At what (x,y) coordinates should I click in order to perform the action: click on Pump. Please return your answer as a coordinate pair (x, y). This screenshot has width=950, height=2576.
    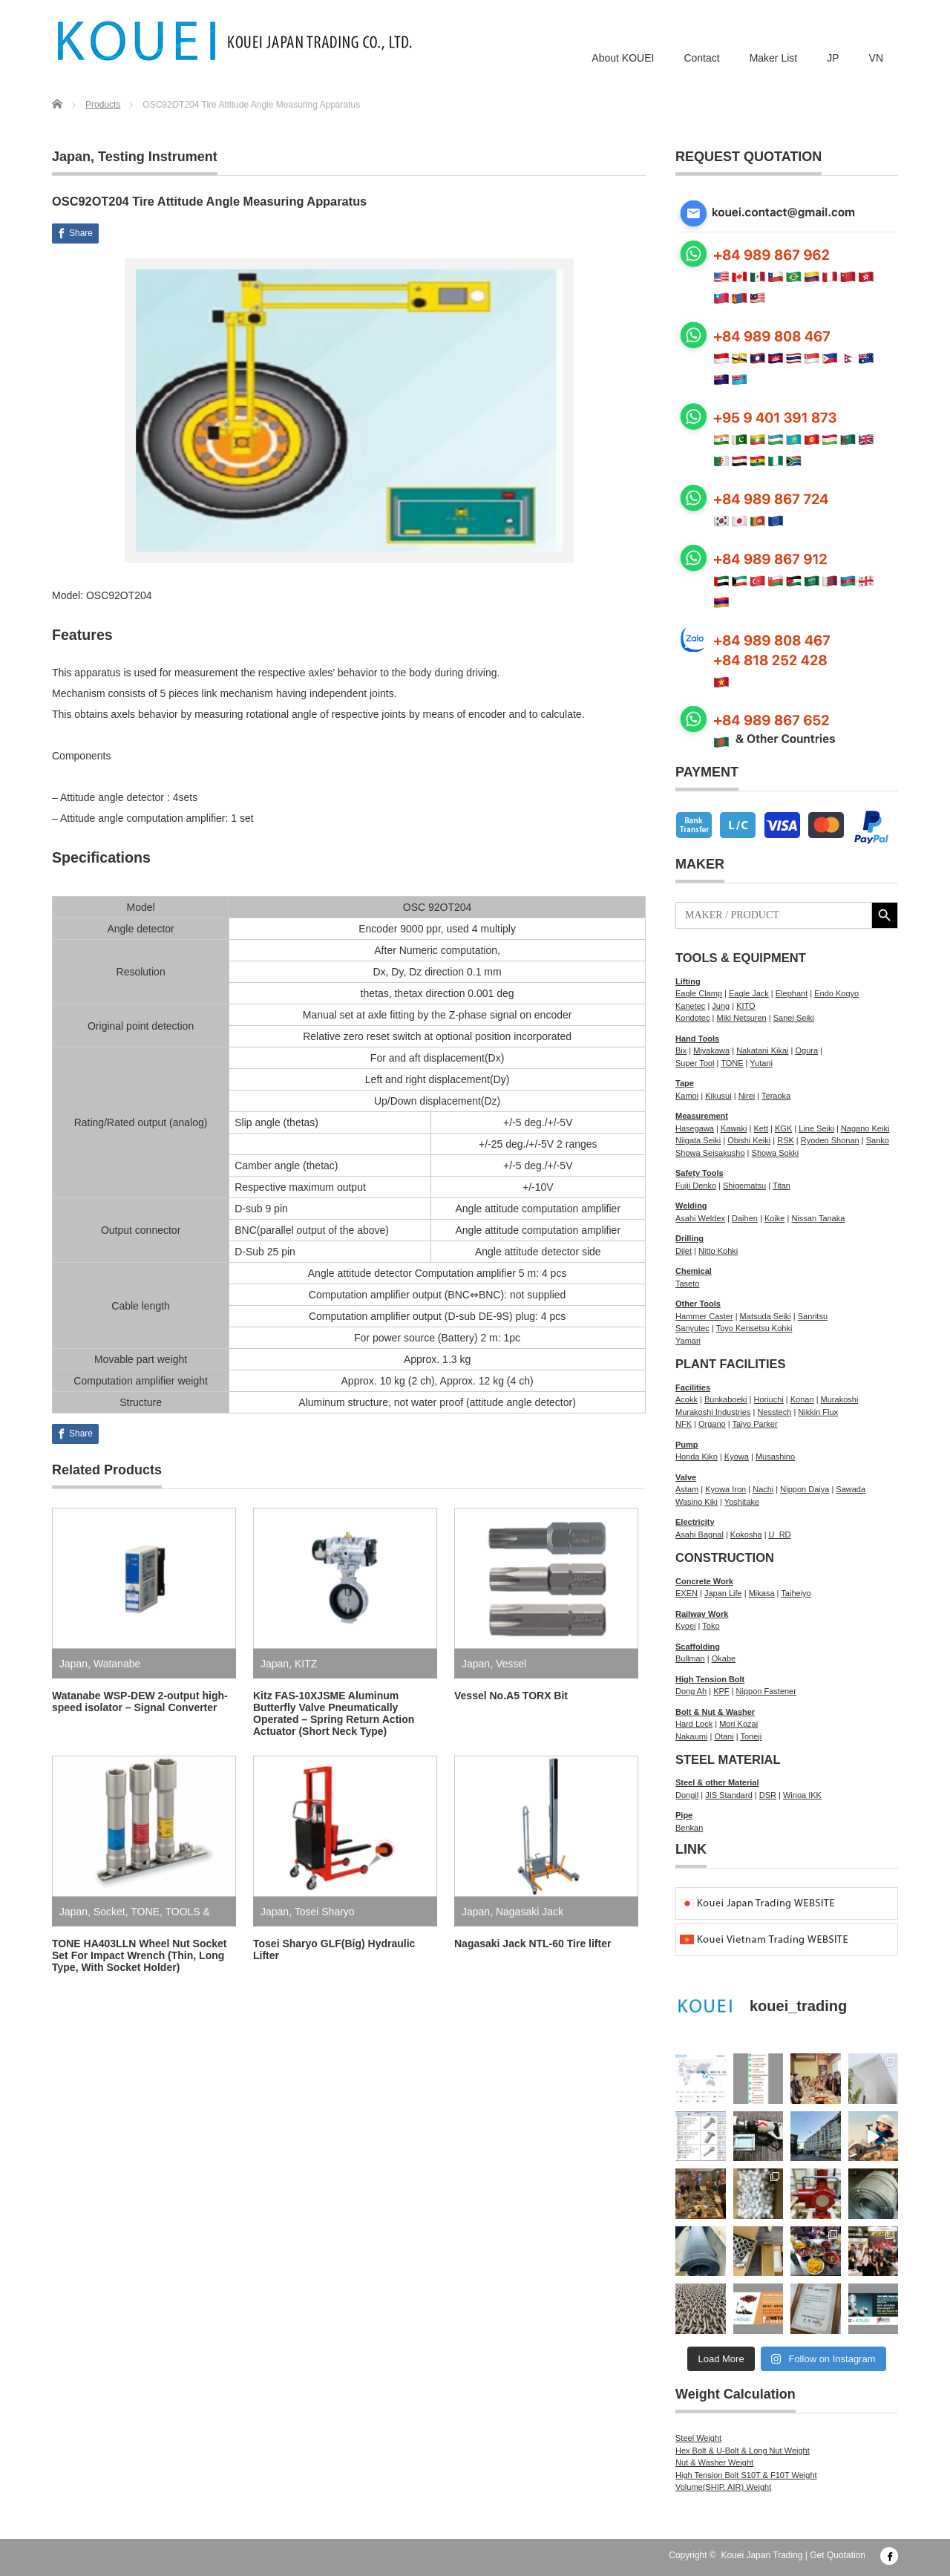
    Looking at the image, I should click on (686, 1444).